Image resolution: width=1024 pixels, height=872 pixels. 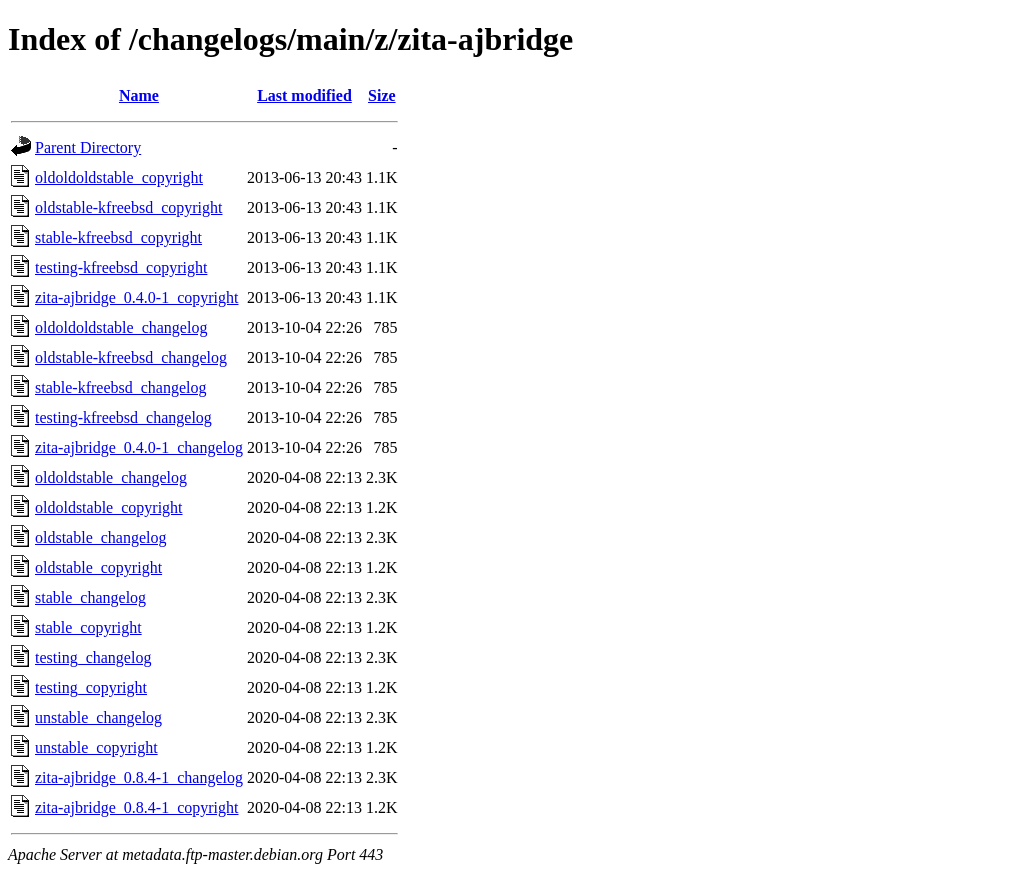 What do you see at coordinates (88, 147) in the screenshot?
I see `Parent Directory` at bounding box center [88, 147].